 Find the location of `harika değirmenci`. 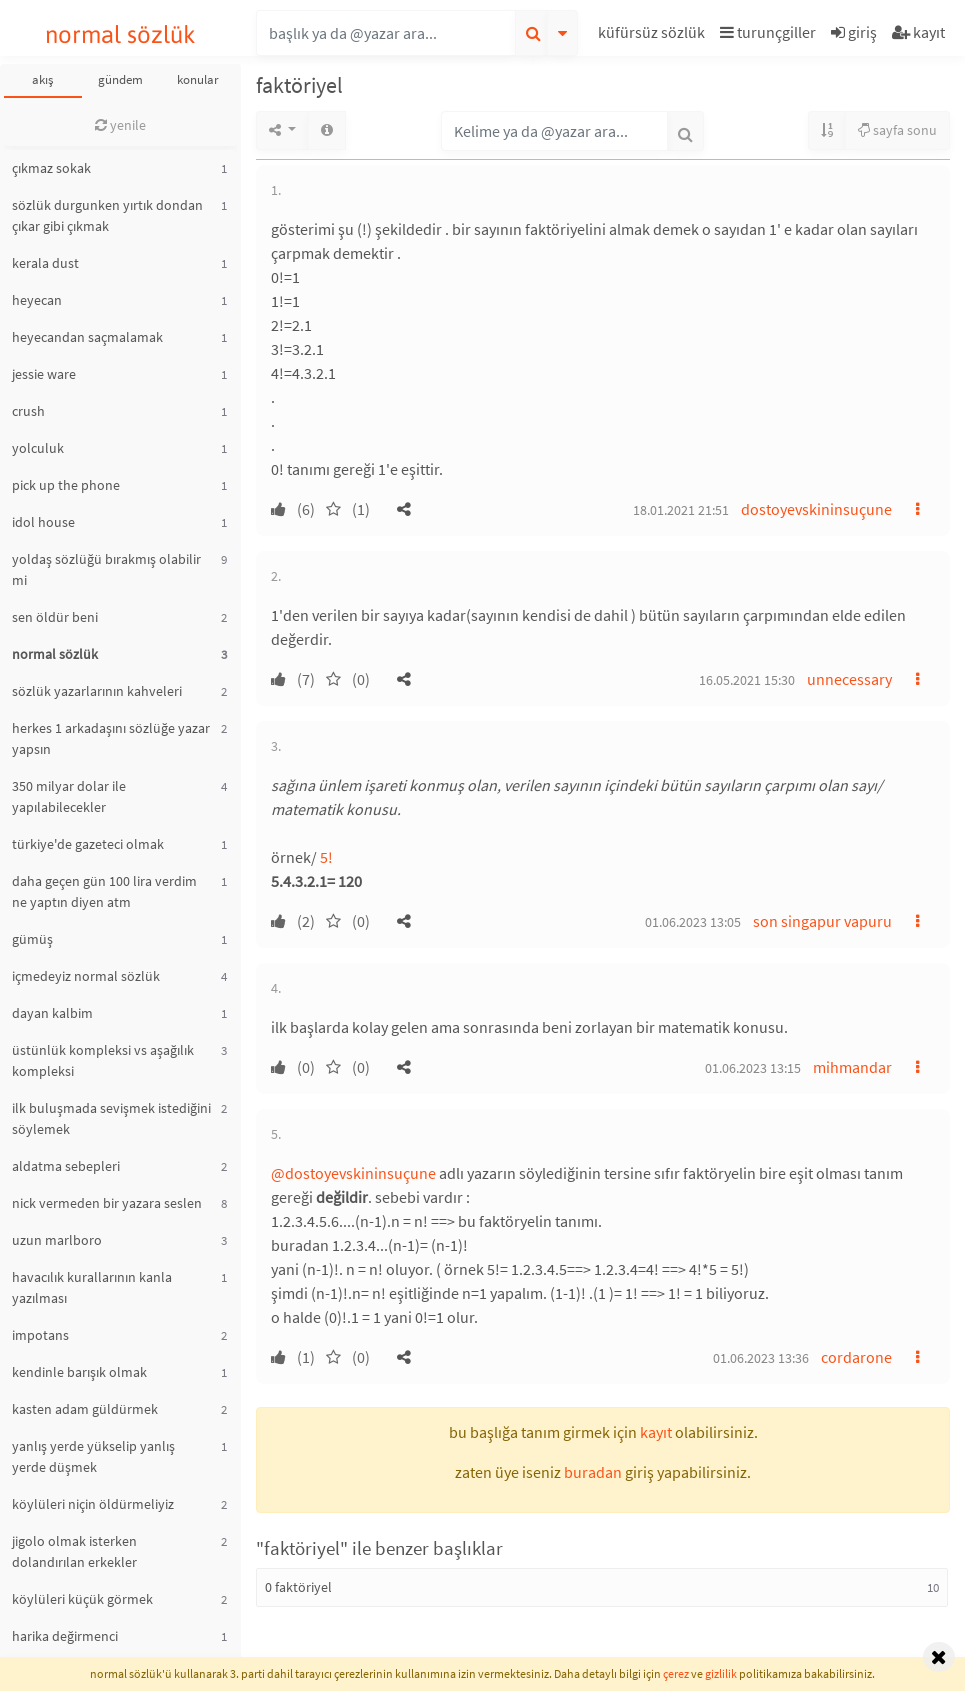

harika değirmenci is located at coordinates (65, 1636).